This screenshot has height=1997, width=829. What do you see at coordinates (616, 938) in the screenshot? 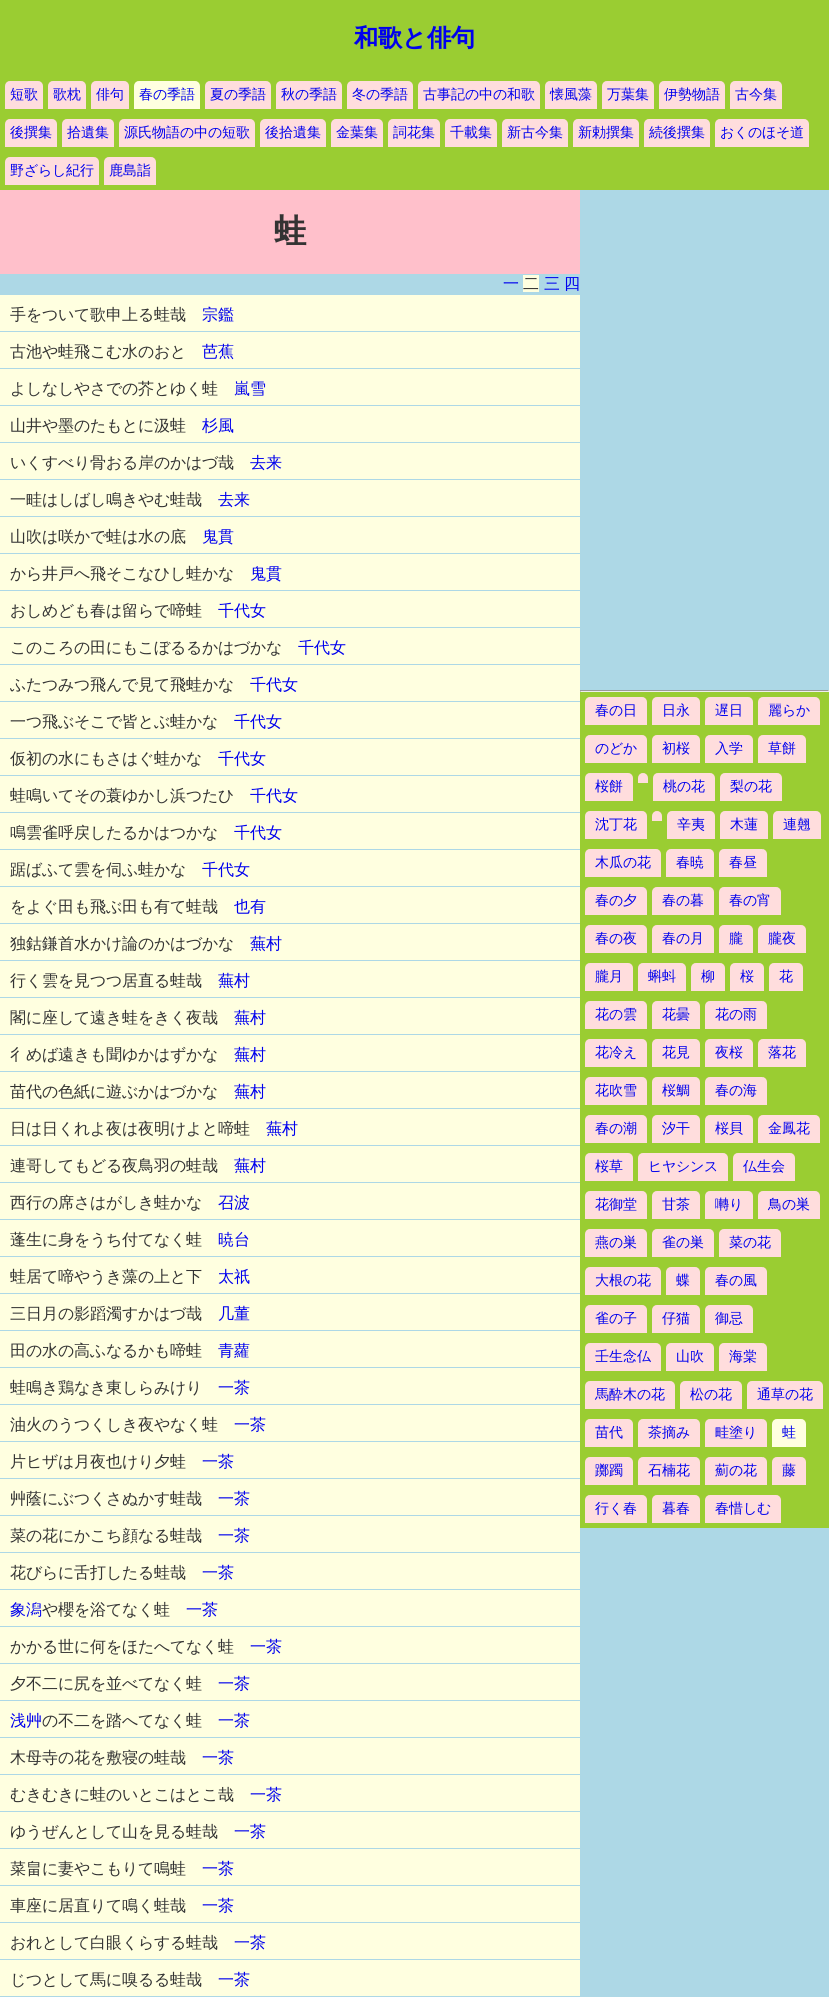
I see `春の夜` at bounding box center [616, 938].